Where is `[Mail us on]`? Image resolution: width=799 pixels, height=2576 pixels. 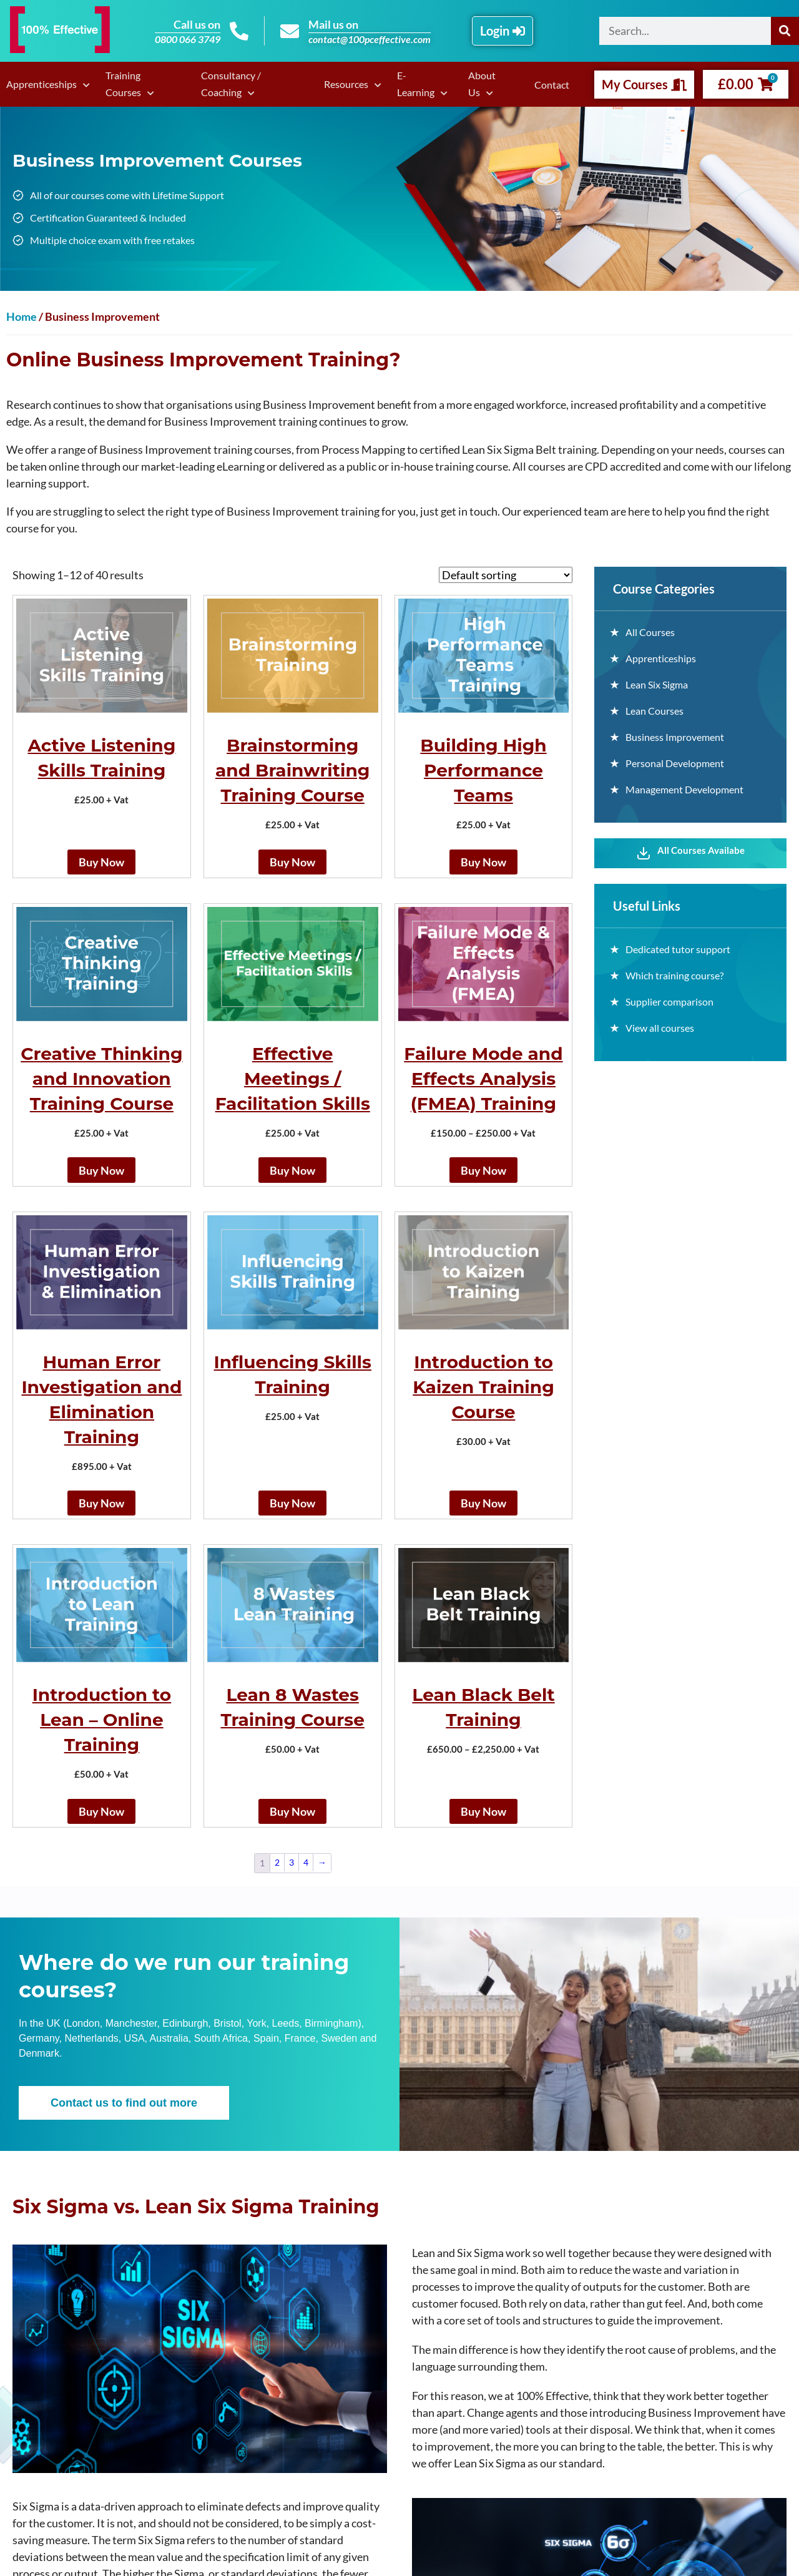
[Mail us on] is located at coordinates (289, 31).